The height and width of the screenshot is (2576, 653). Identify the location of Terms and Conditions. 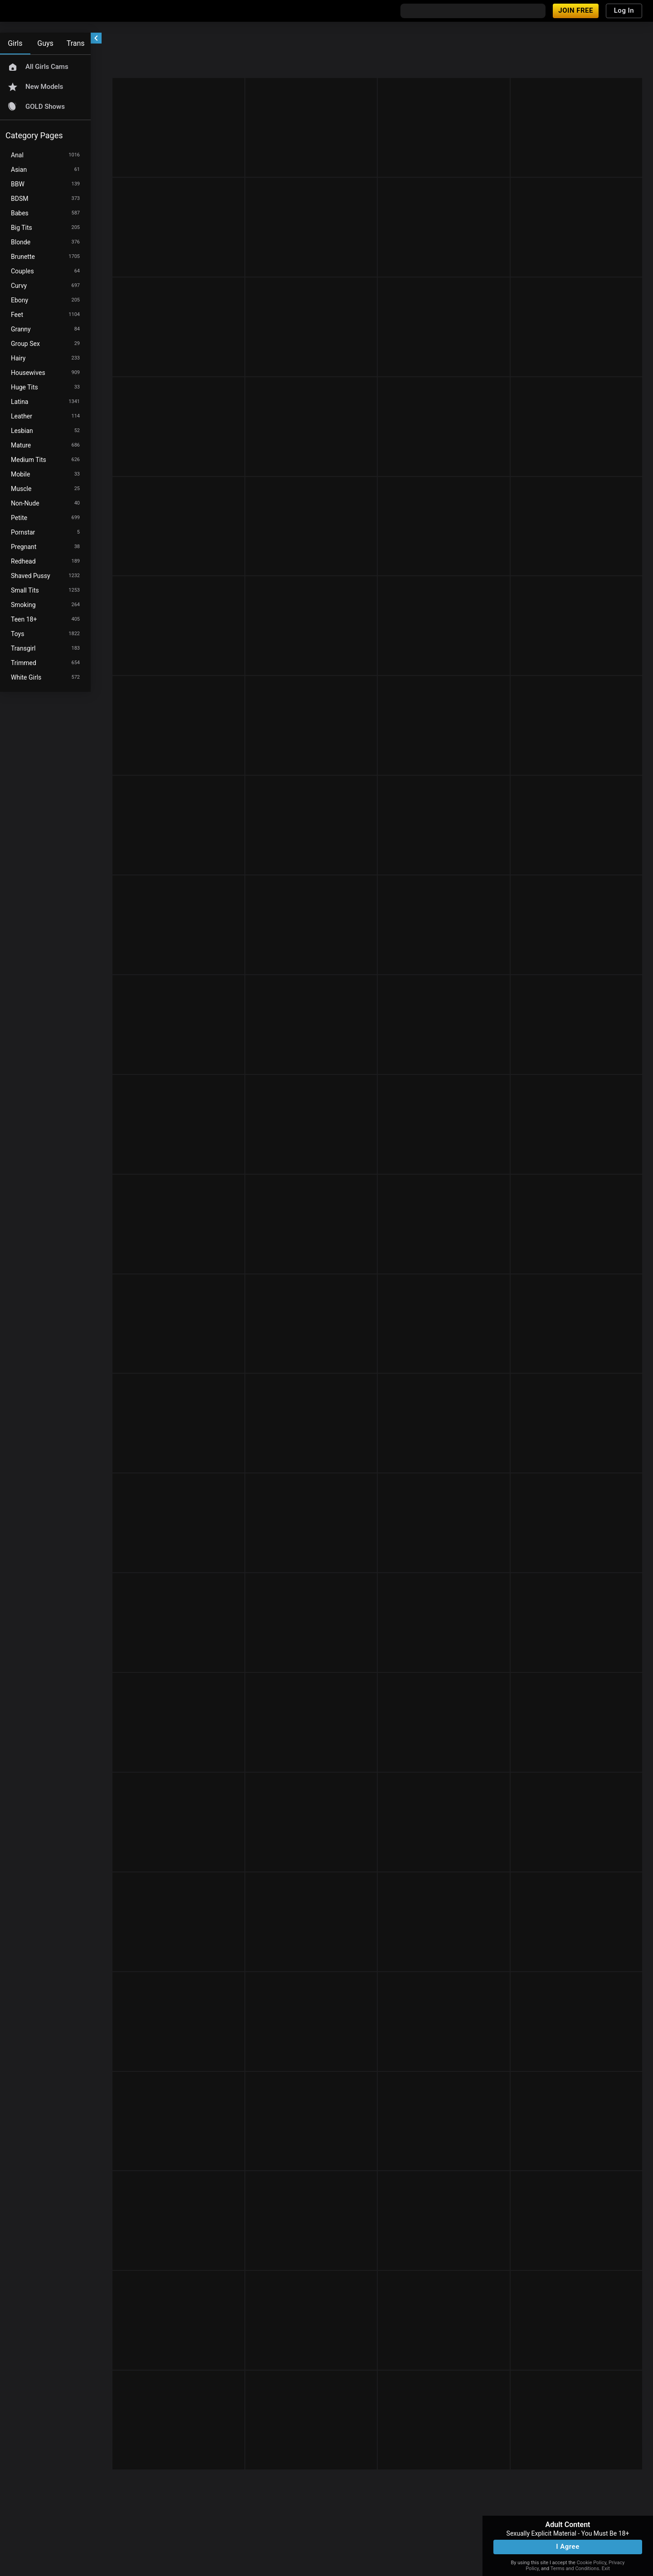
(575, 2568).